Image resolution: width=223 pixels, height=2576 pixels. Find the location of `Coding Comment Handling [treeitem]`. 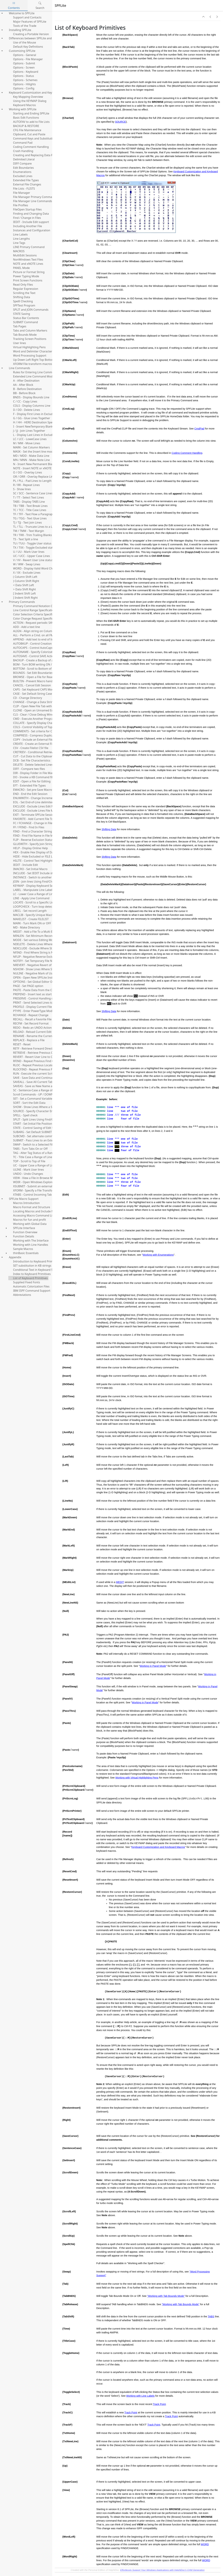

Coding Comment Handling [treeitem] is located at coordinates (29, 147).